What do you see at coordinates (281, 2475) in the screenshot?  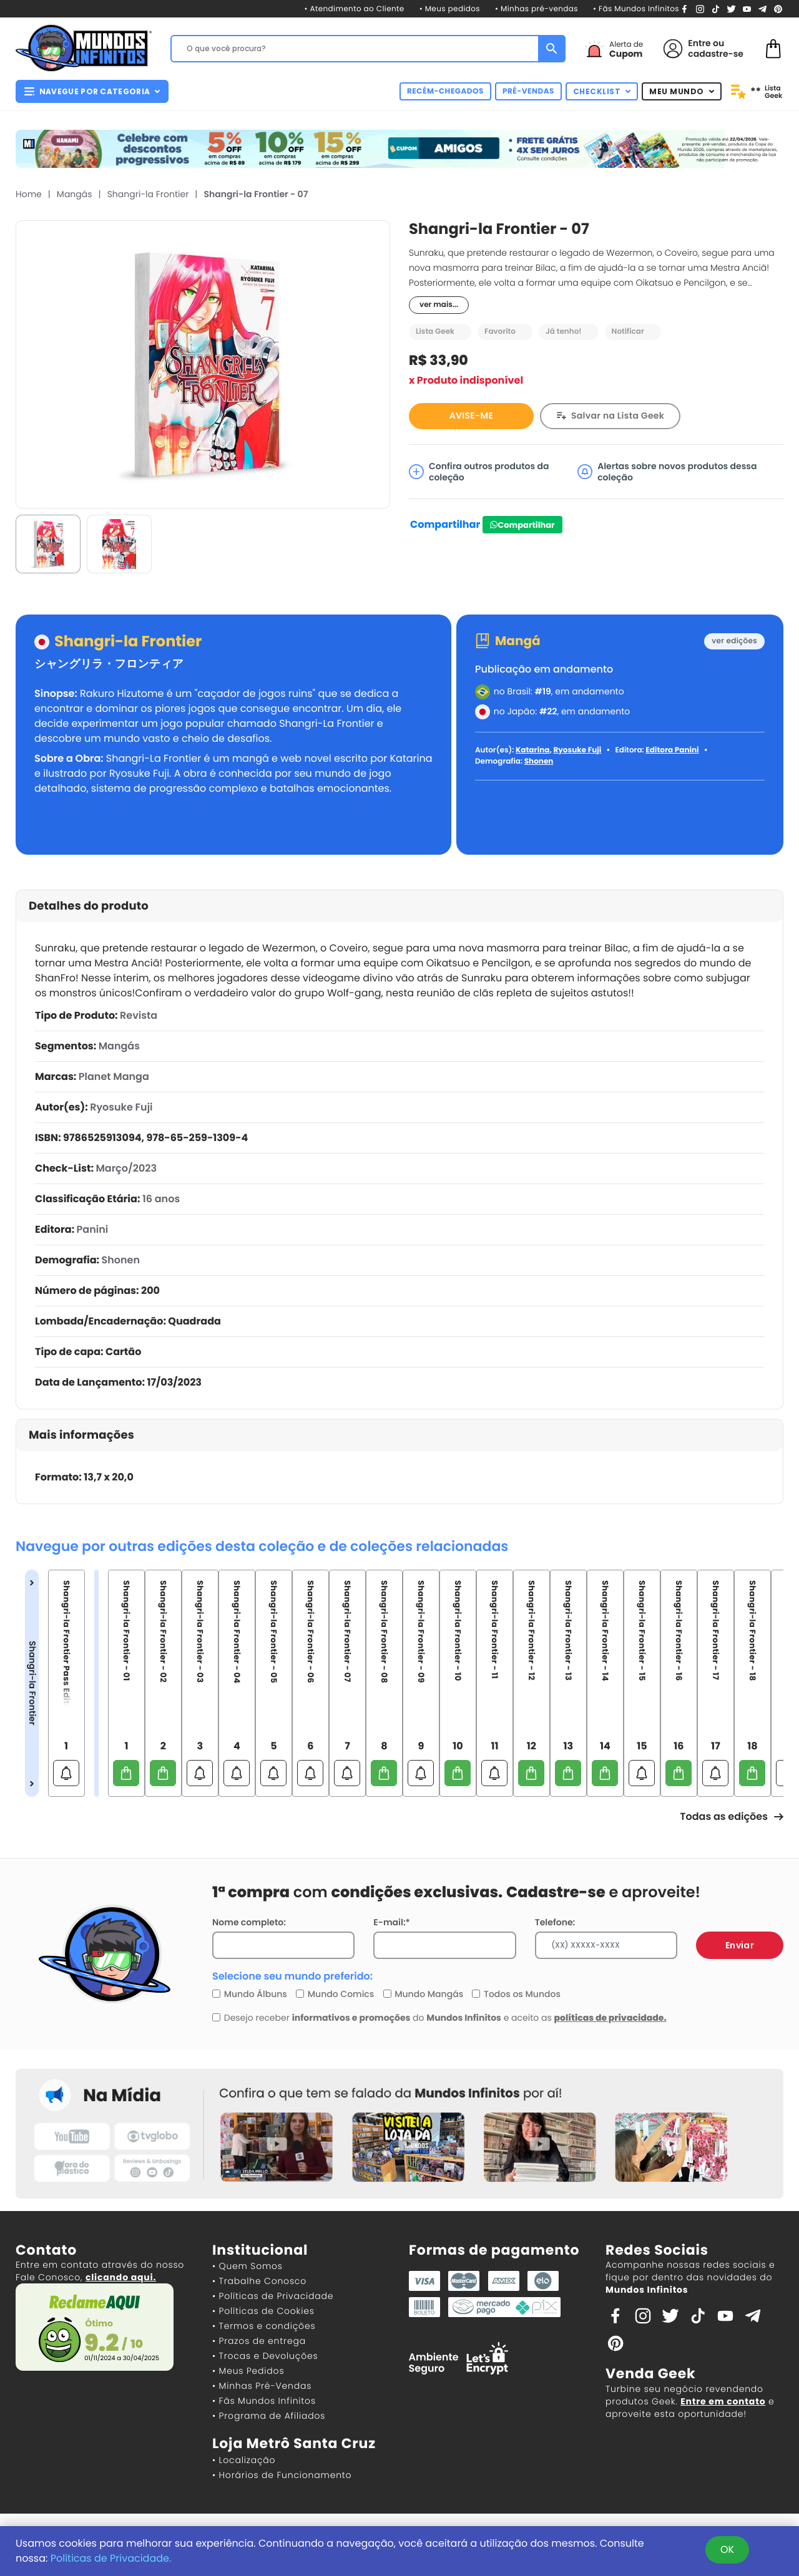 I see `• Horários de Funcionamento` at bounding box center [281, 2475].